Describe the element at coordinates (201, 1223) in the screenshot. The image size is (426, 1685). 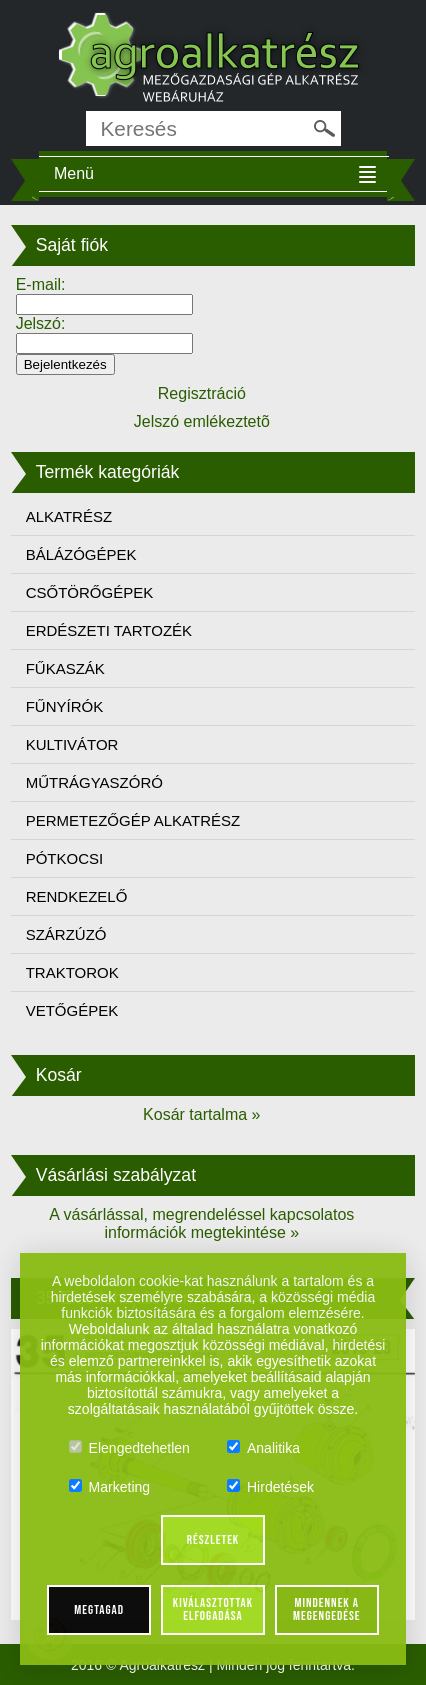
I see `A vásárlással, megrendeléssel kapcsolatos információk megtekintése »` at that location.